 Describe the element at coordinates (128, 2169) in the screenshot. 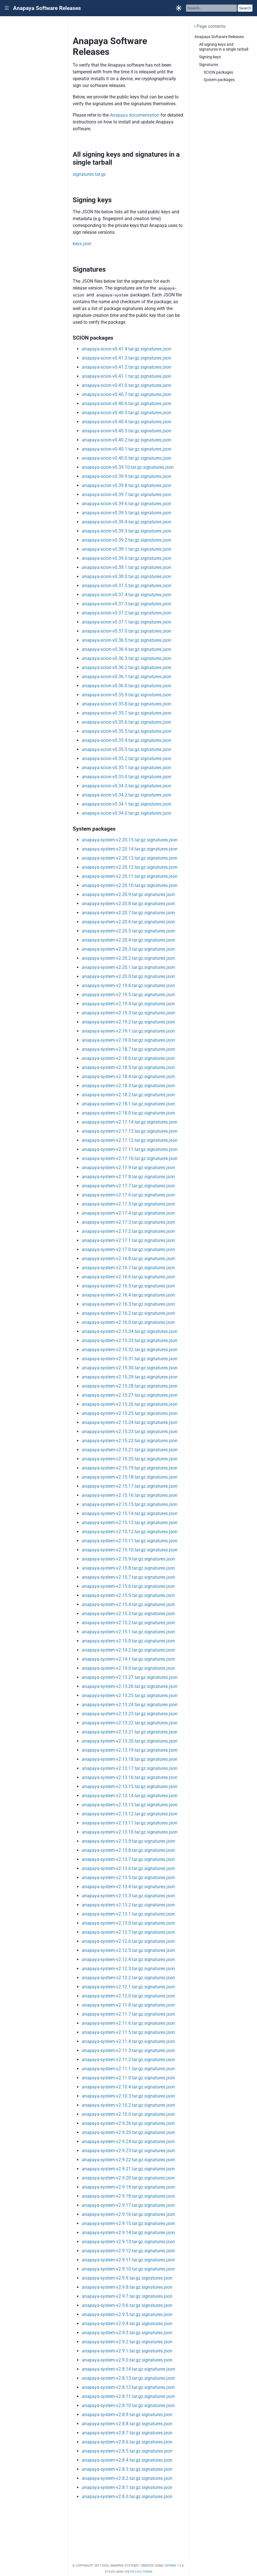

I see `anapaya-system-v2.9.21.tar.gz.signatures.json` at that location.